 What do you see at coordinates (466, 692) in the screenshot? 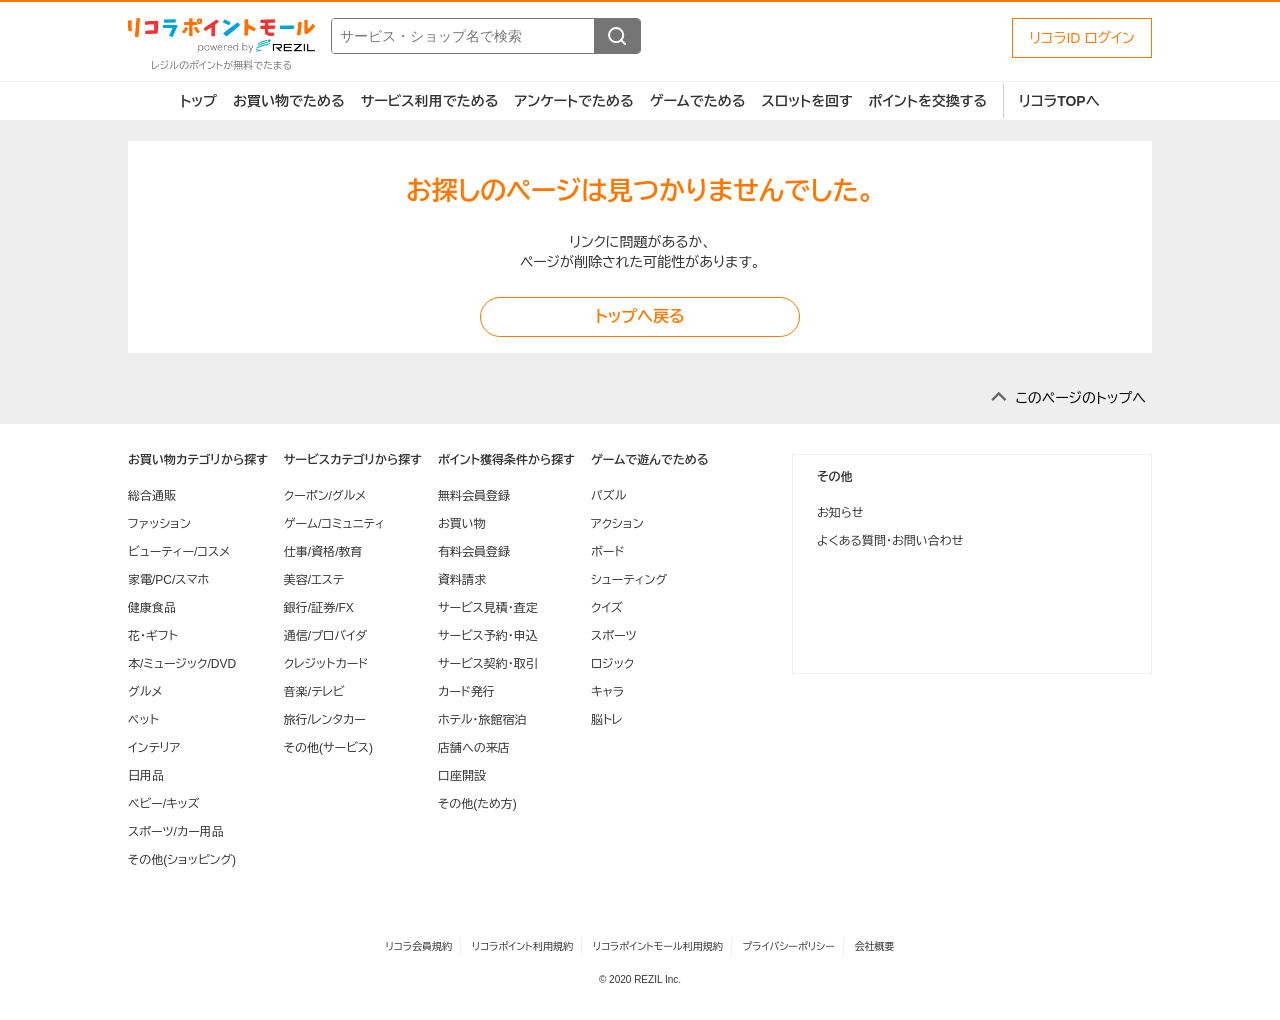
I see `カード発行` at bounding box center [466, 692].